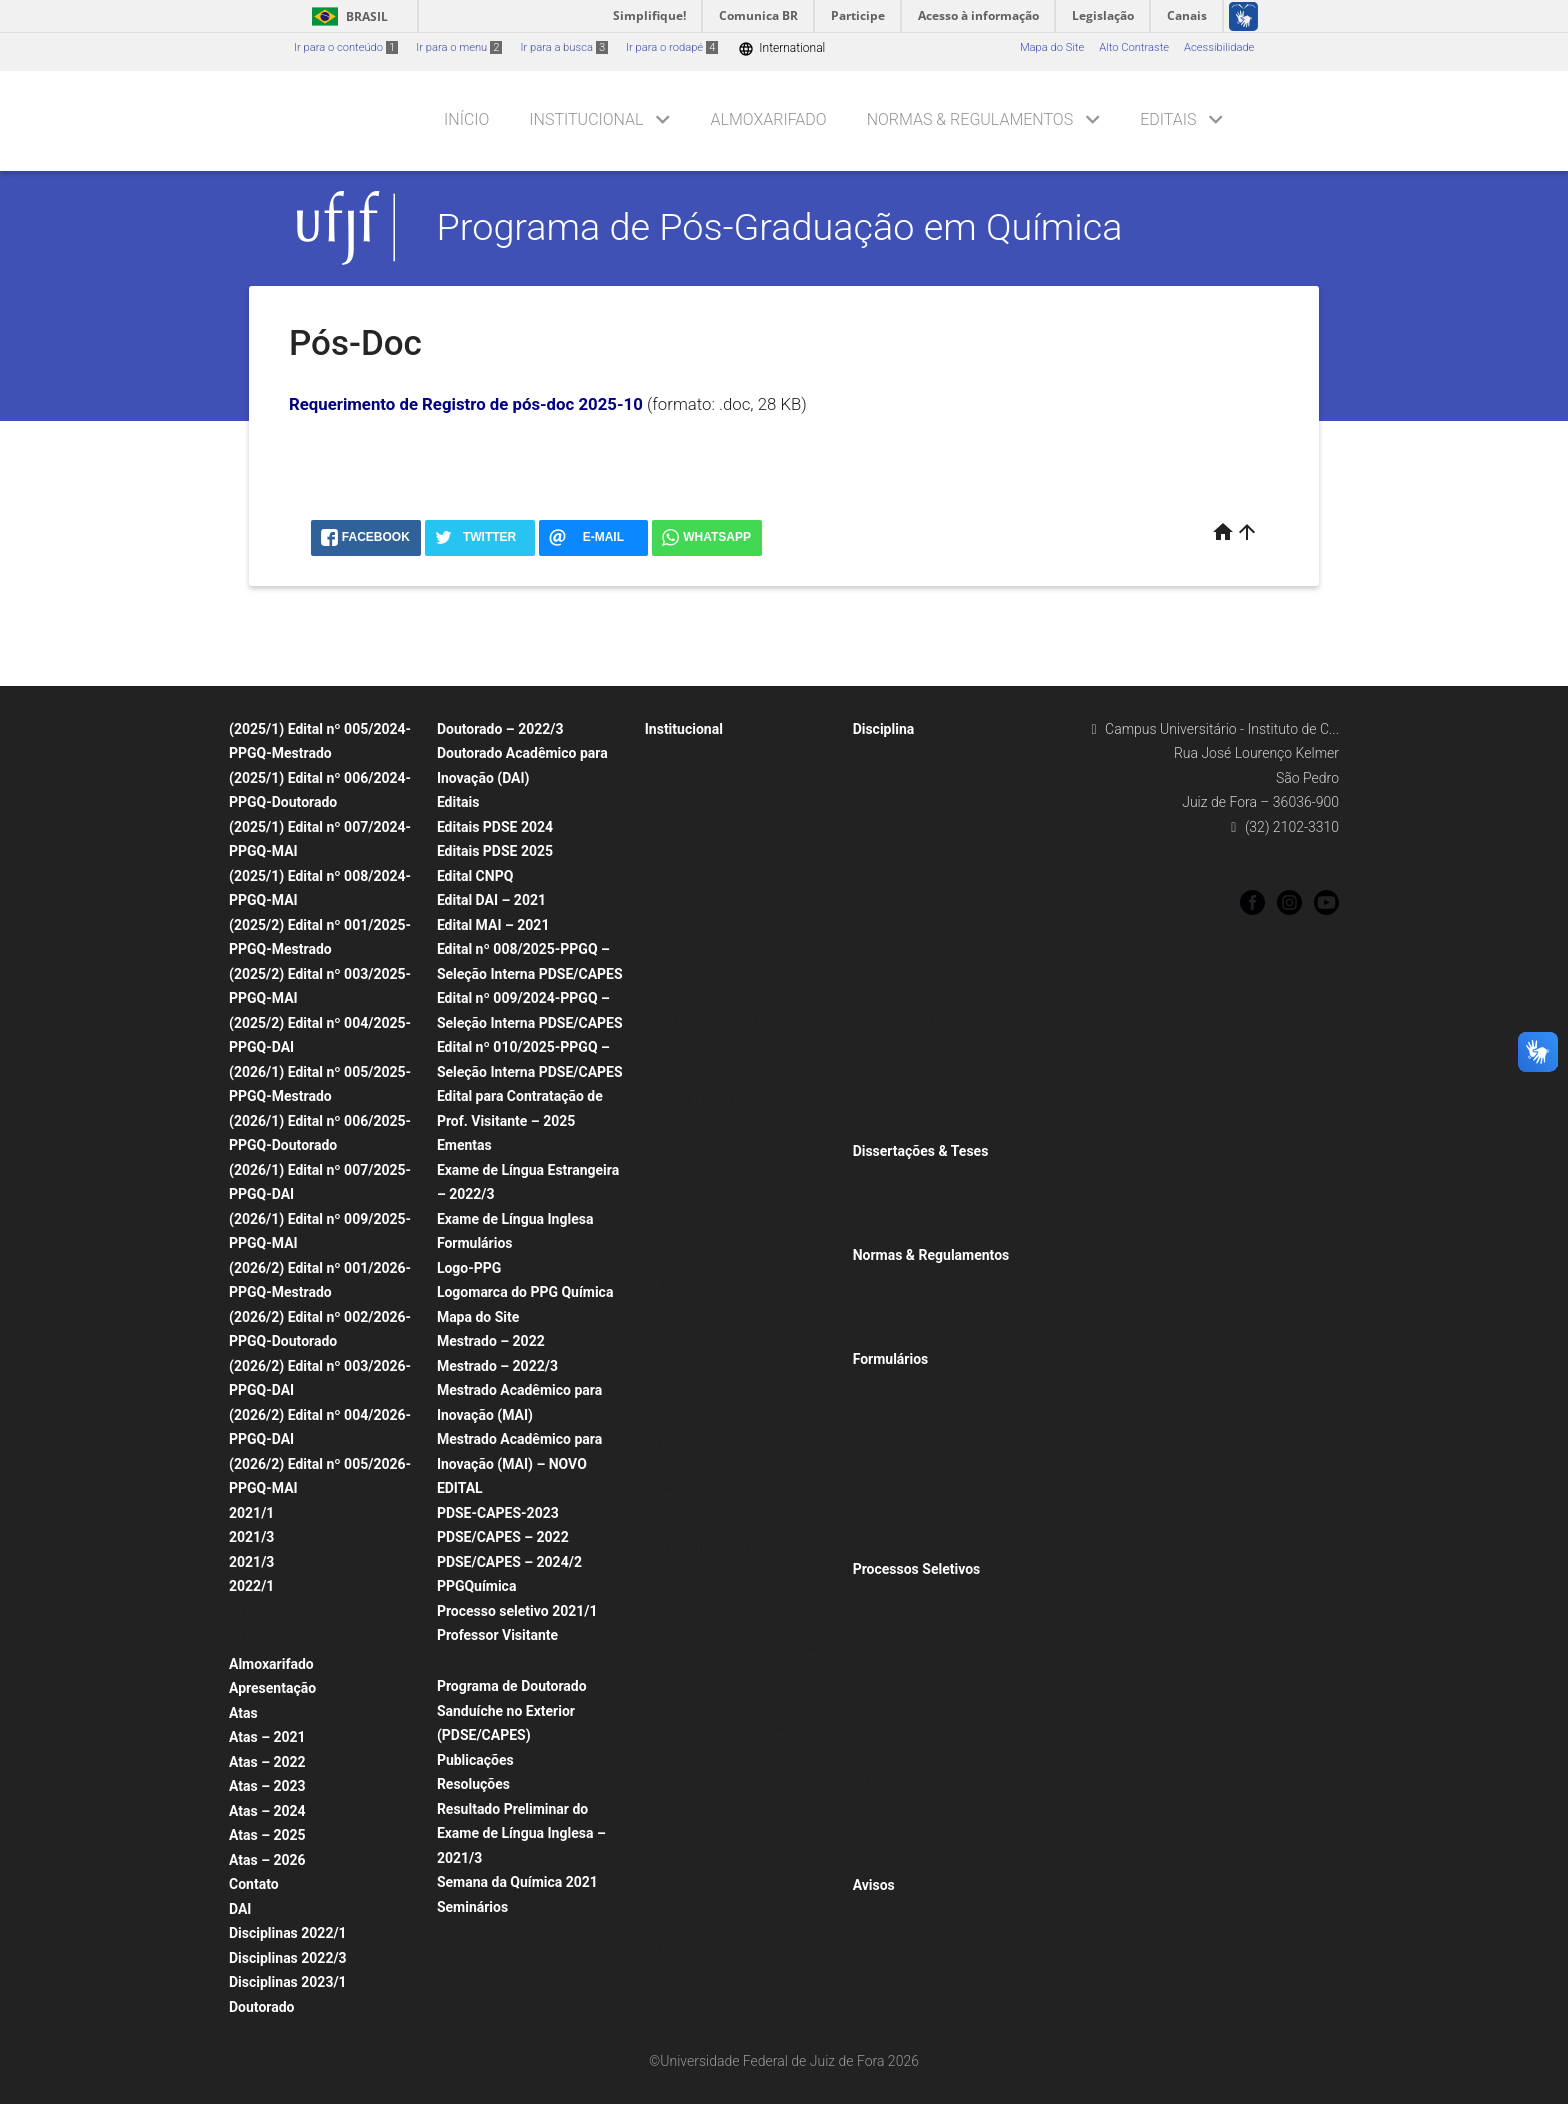 The image size is (1568, 2104). What do you see at coordinates (686, 1841) in the screenshot?
I see `Laboratórios` at bounding box center [686, 1841].